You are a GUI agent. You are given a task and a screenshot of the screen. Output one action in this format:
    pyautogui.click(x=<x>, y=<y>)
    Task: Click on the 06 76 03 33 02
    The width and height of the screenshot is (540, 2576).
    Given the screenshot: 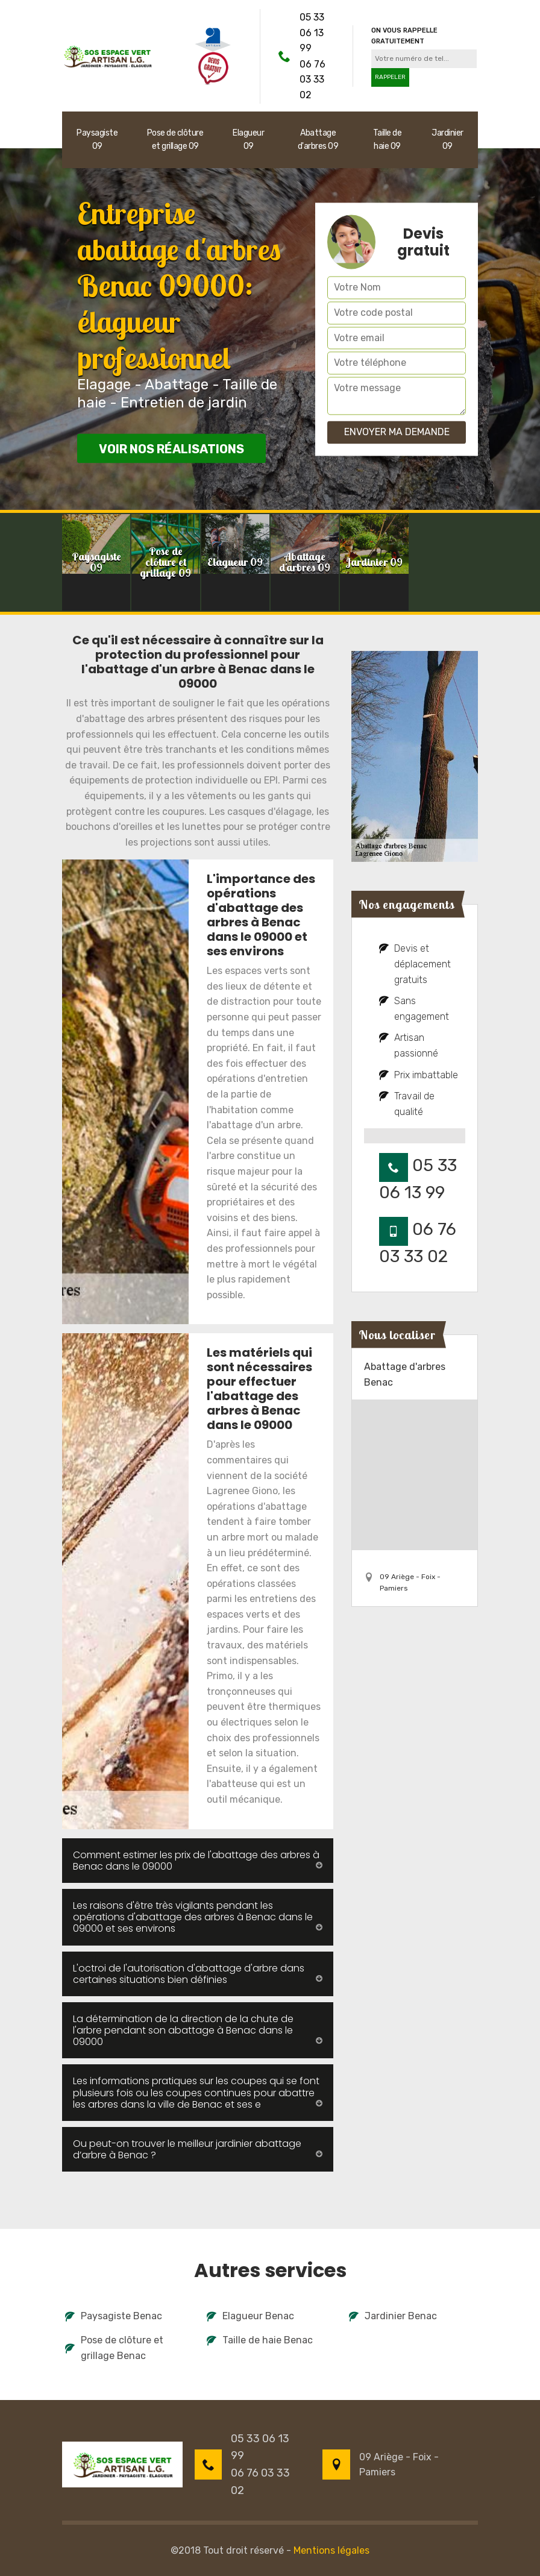 What is the action you would take?
    pyautogui.click(x=312, y=79)
    